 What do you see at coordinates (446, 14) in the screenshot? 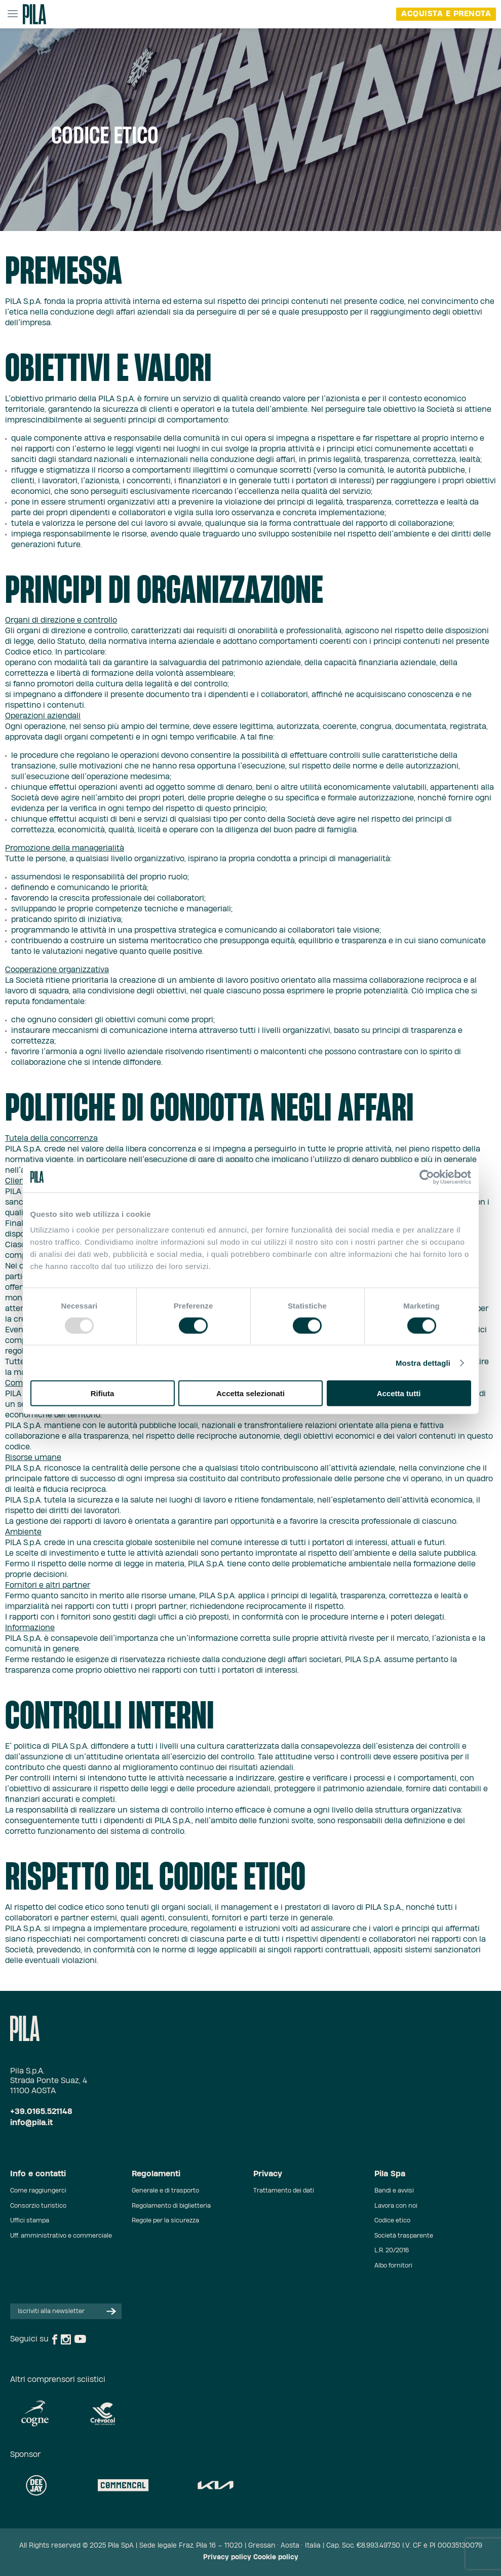
I see `acquista e prenota` at bounding box center [446, 14].